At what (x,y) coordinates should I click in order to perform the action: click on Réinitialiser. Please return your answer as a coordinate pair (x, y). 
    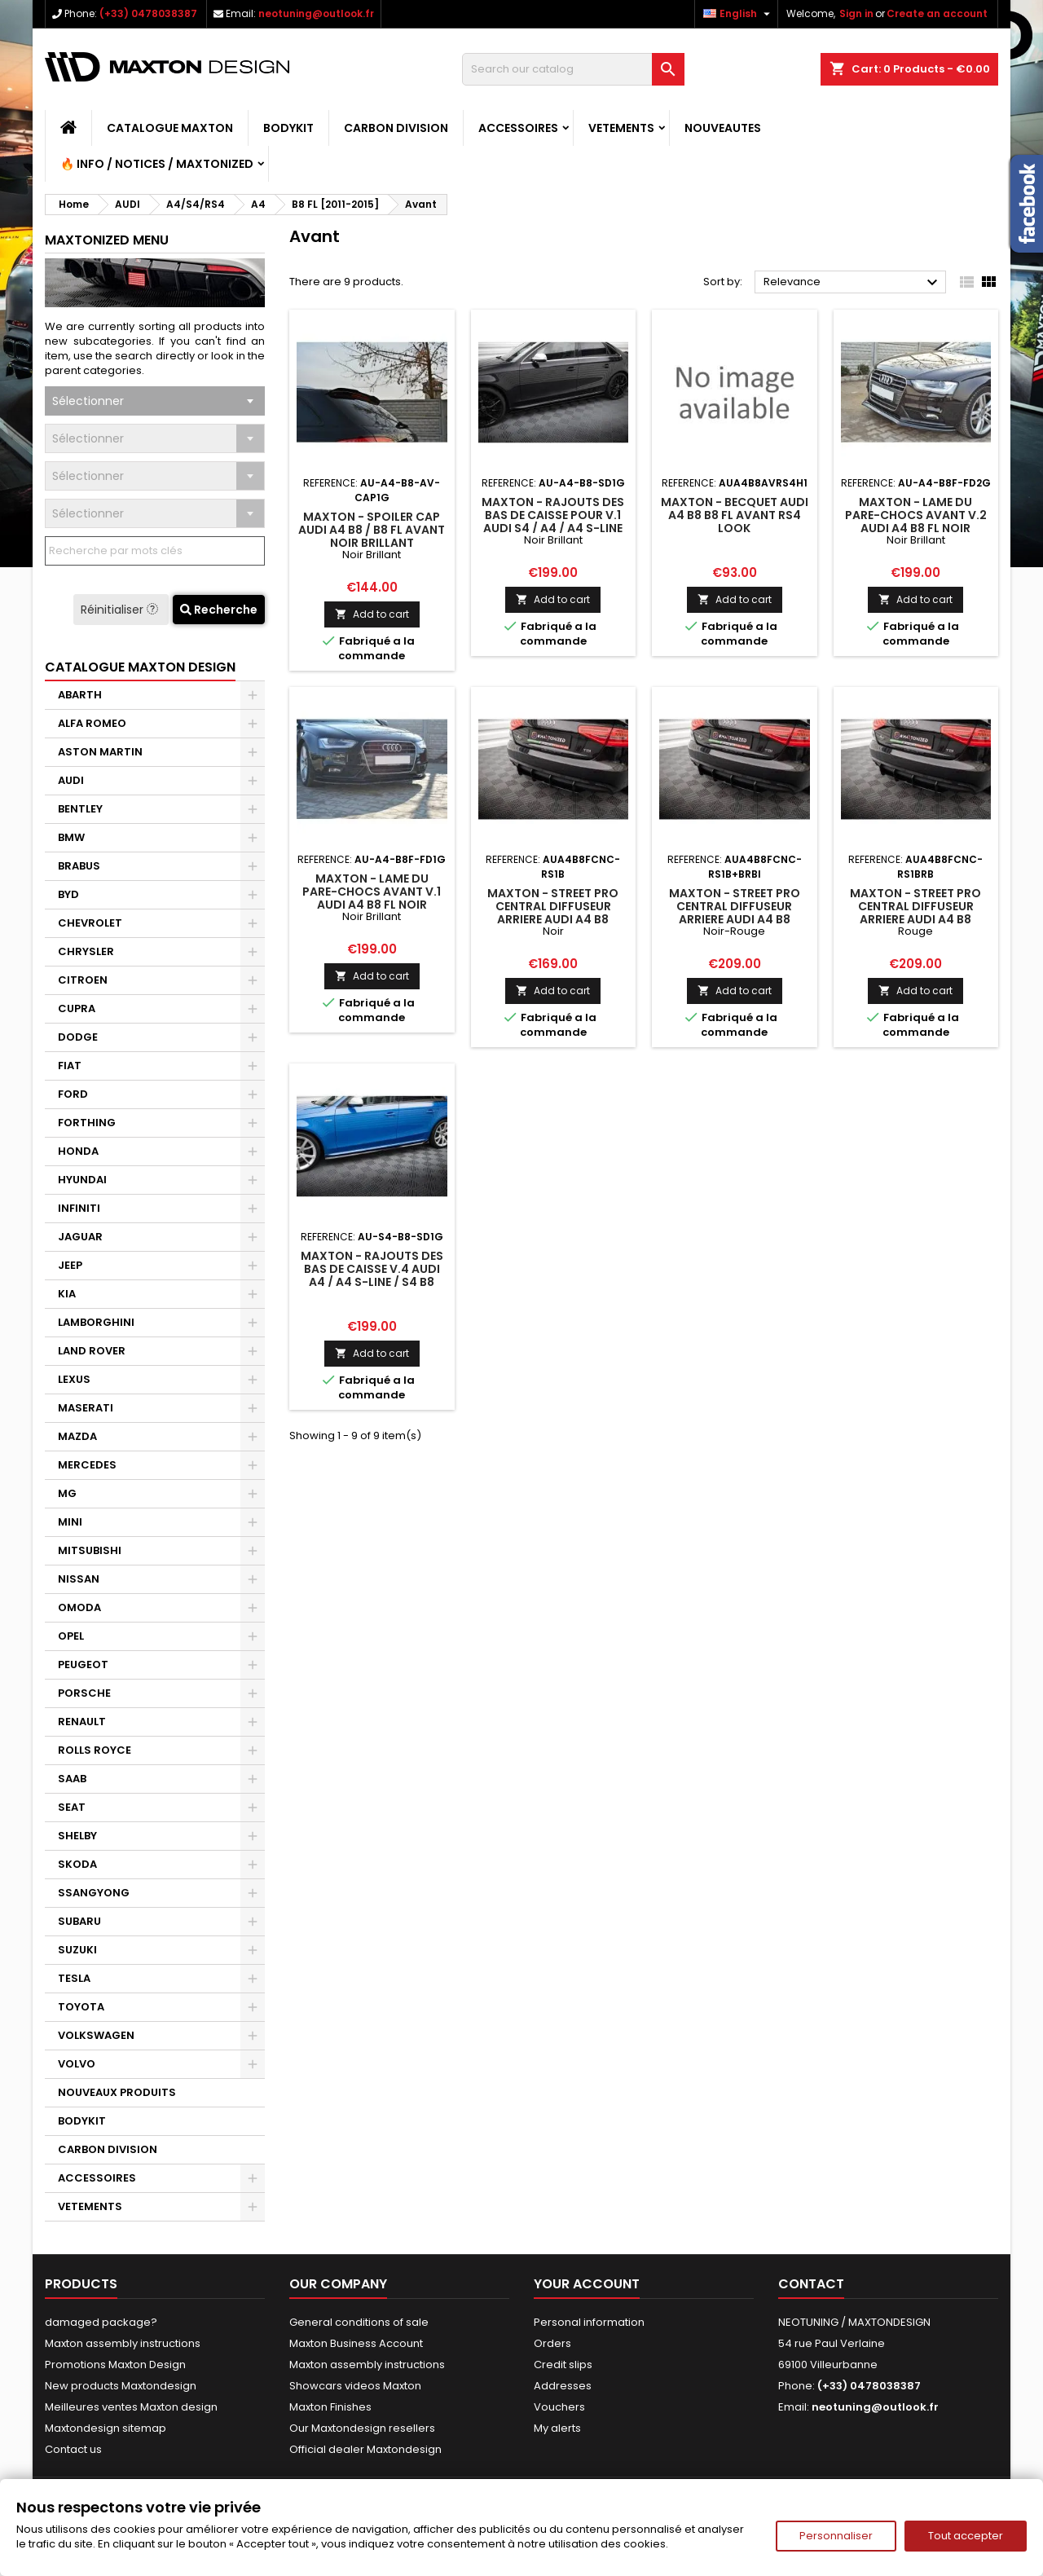
    Looking at the image, I should click on (121, 609).